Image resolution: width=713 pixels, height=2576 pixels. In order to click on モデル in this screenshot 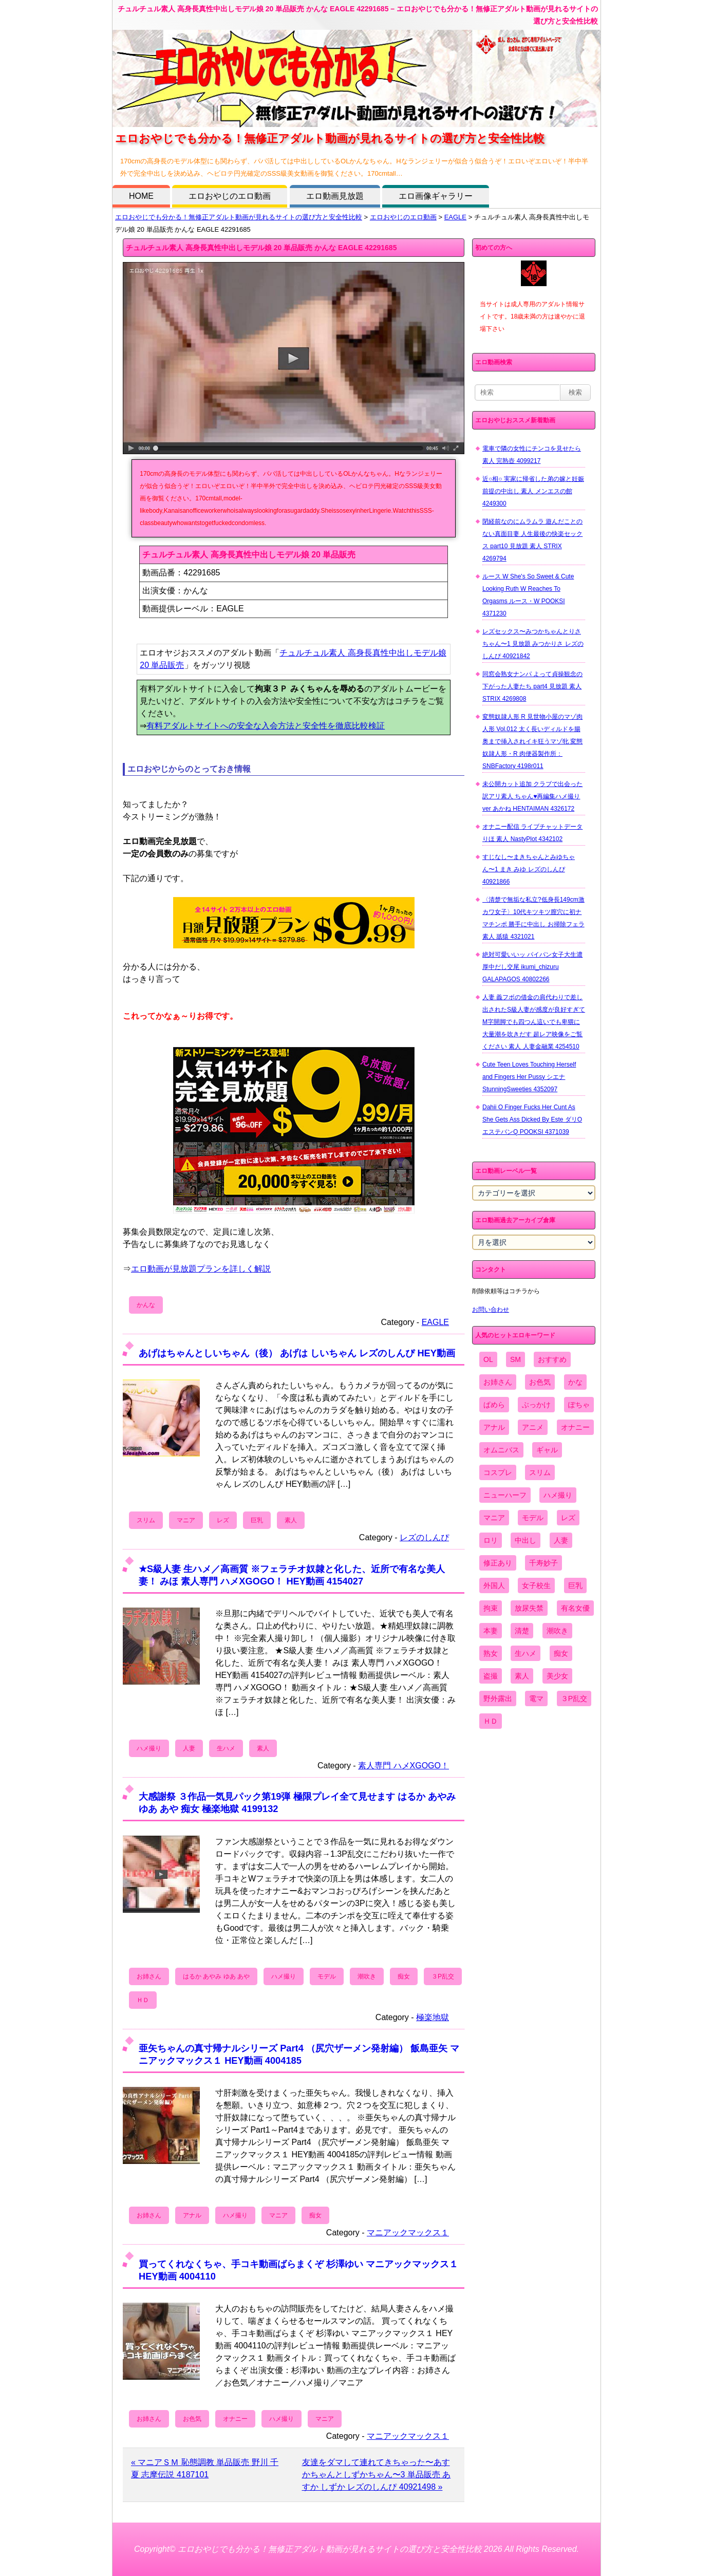, I will do `click(326, 1976)`.